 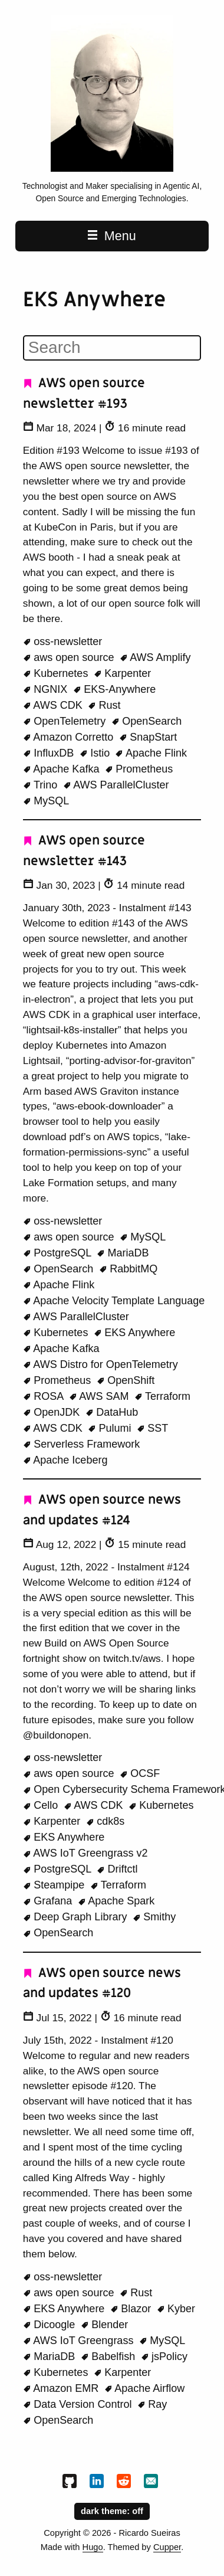 What do you see at coordinates (148, 737) in the screenshot?
I see `SnapStart` at bounding box center [148, 737].